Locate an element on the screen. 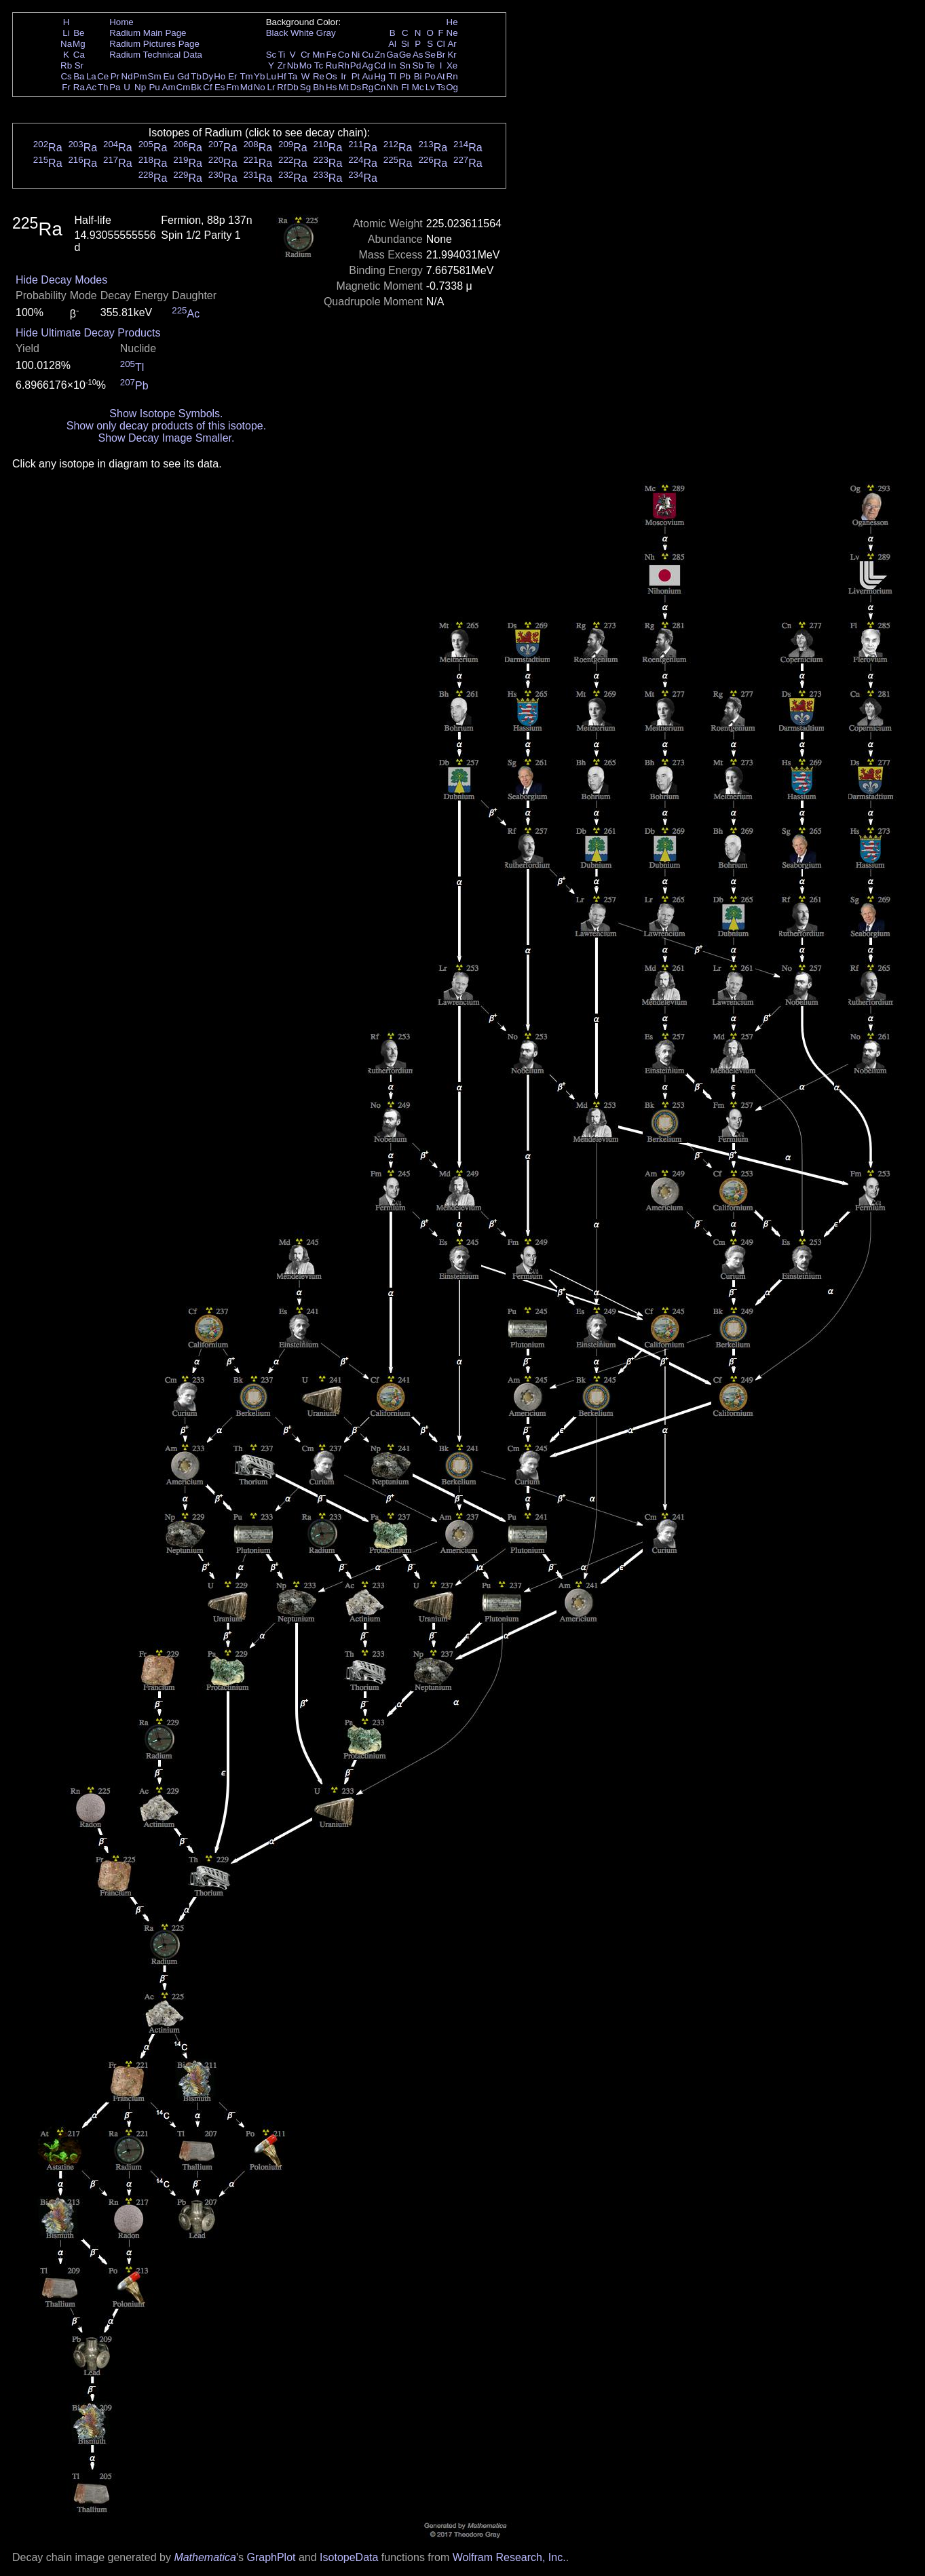 Image resolution: width=925 pixels, height=2576 pixels. Rn is located at coordinates (452, 76).